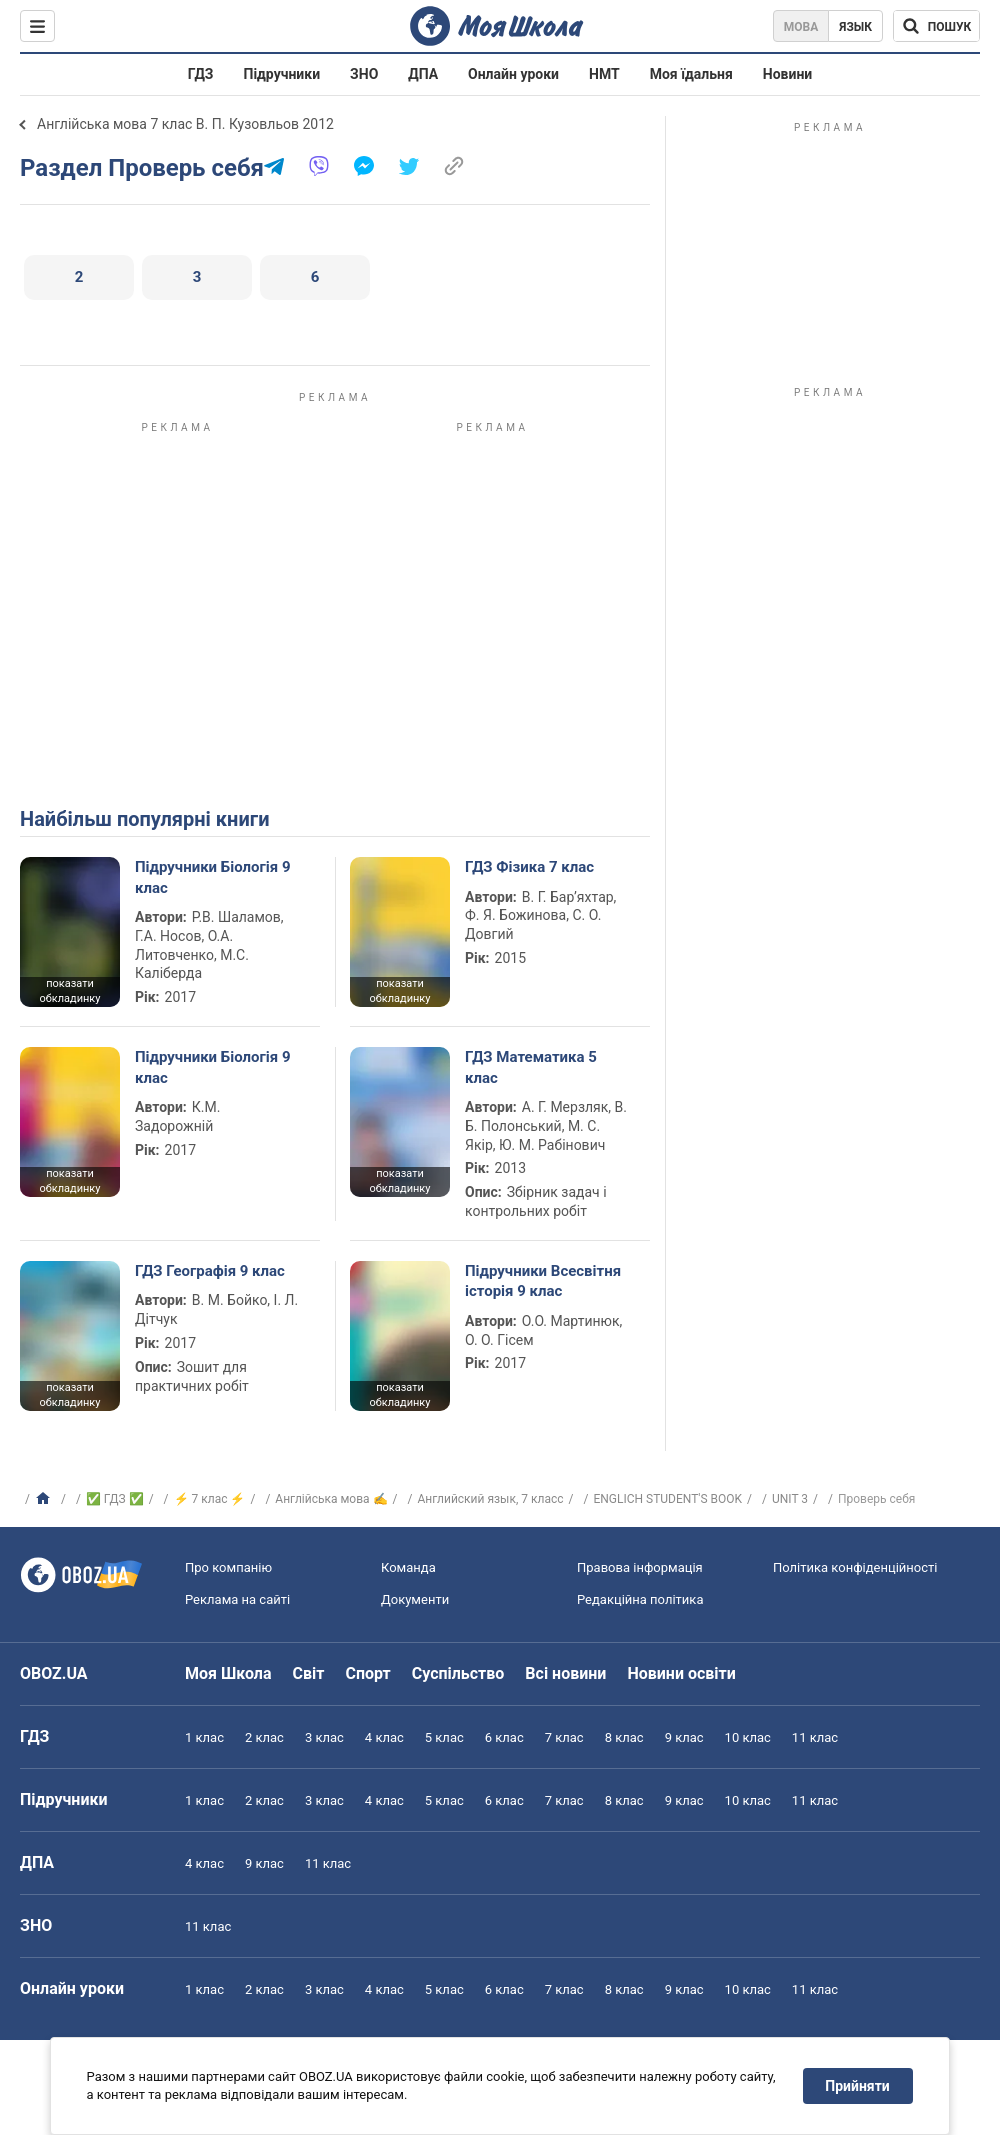 The height and width of the screenshot is (2135, 1000). I want to click on Моя їдальня, so click(691, 74).